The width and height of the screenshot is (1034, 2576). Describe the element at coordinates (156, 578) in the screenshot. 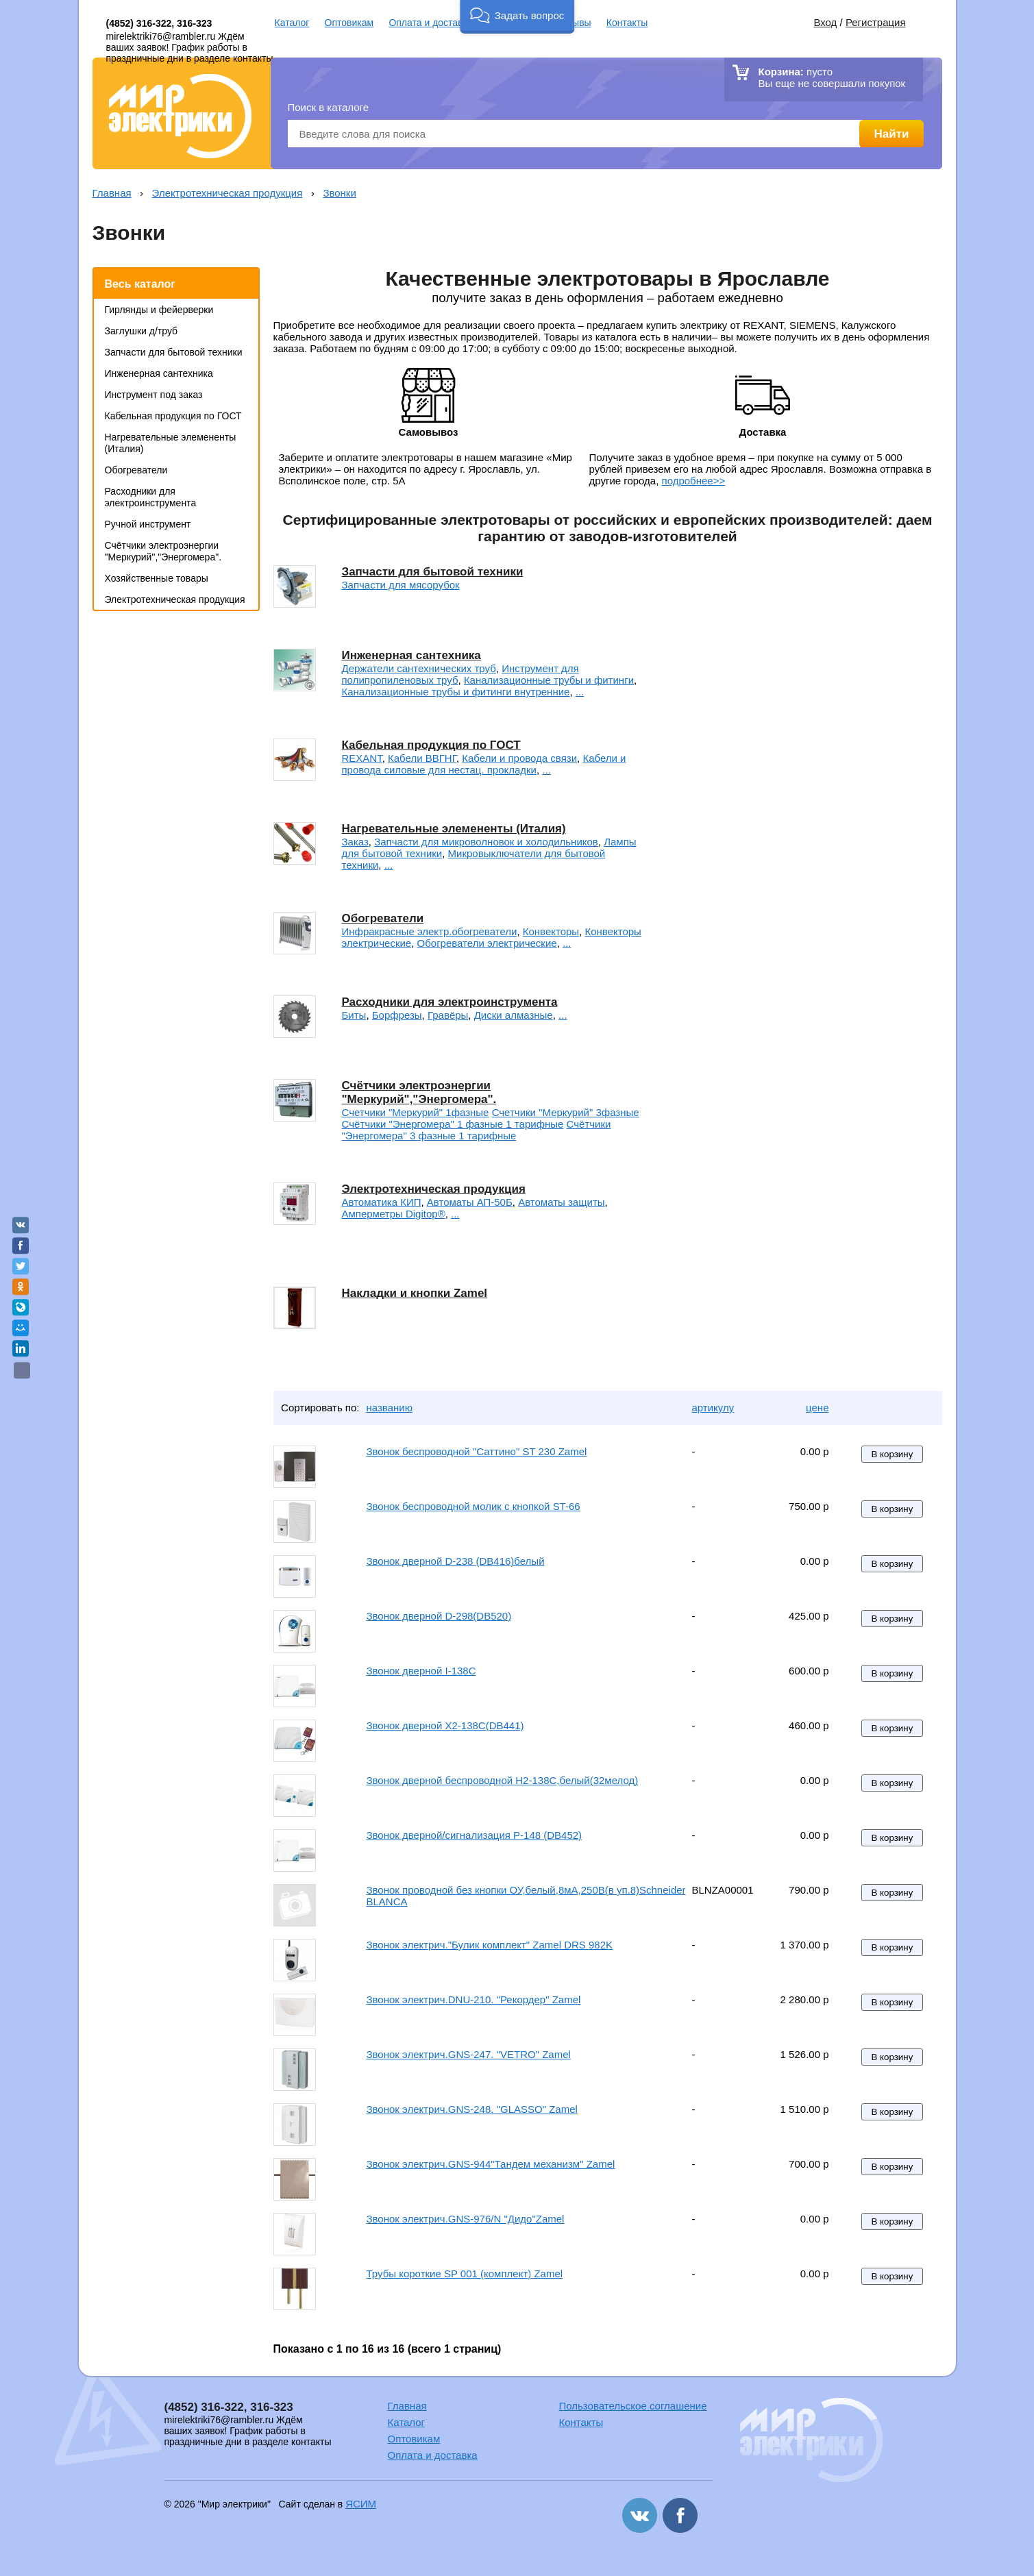

I see `Хозяйственные товары` at that location.